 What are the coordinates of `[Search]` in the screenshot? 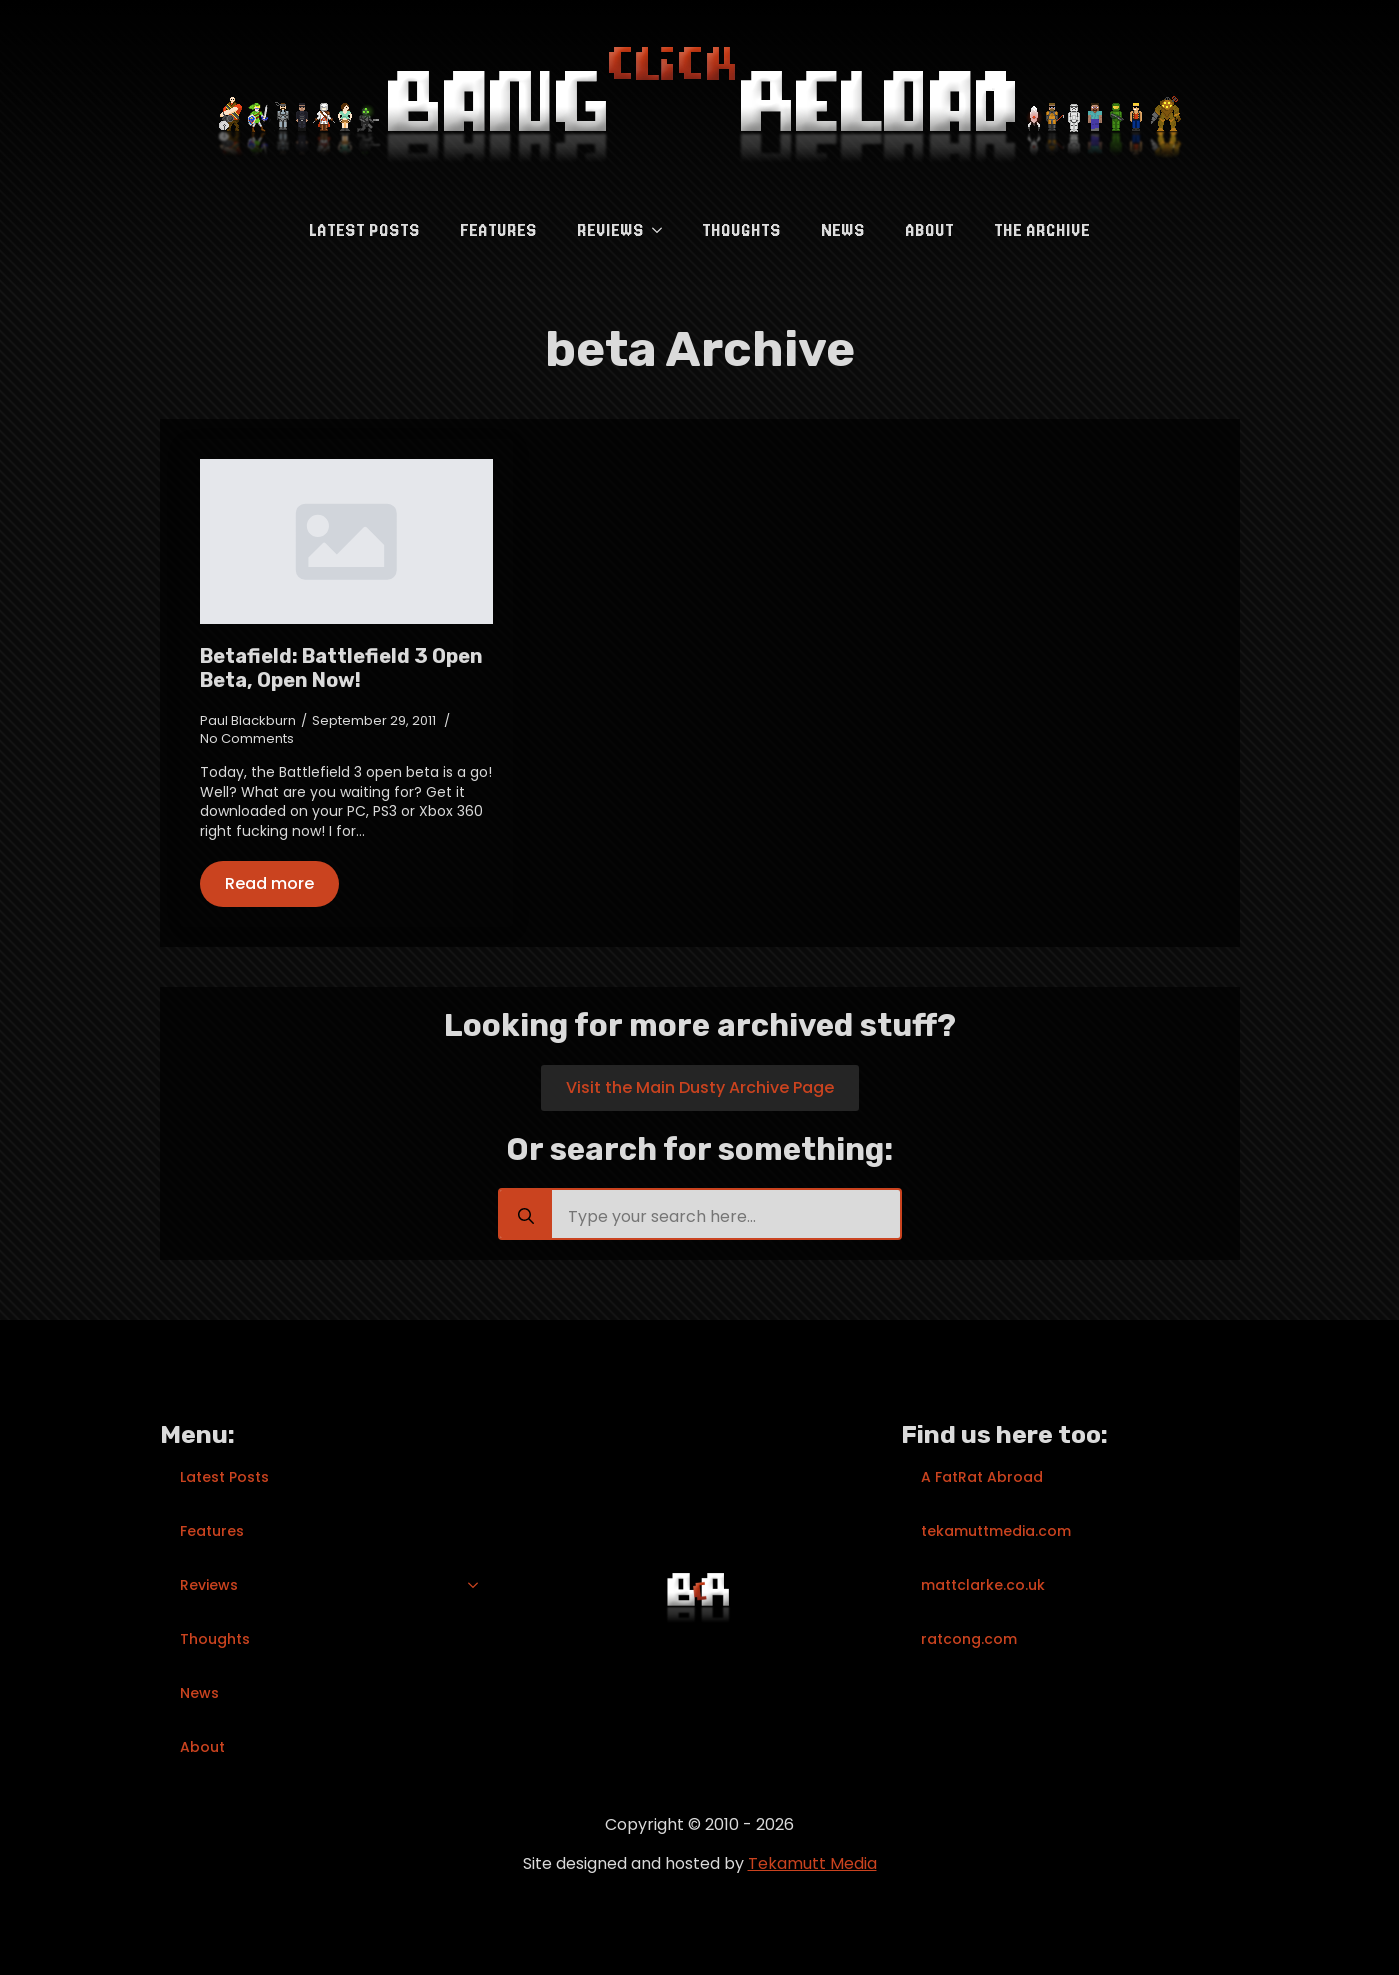 It's located at (526, 1216).